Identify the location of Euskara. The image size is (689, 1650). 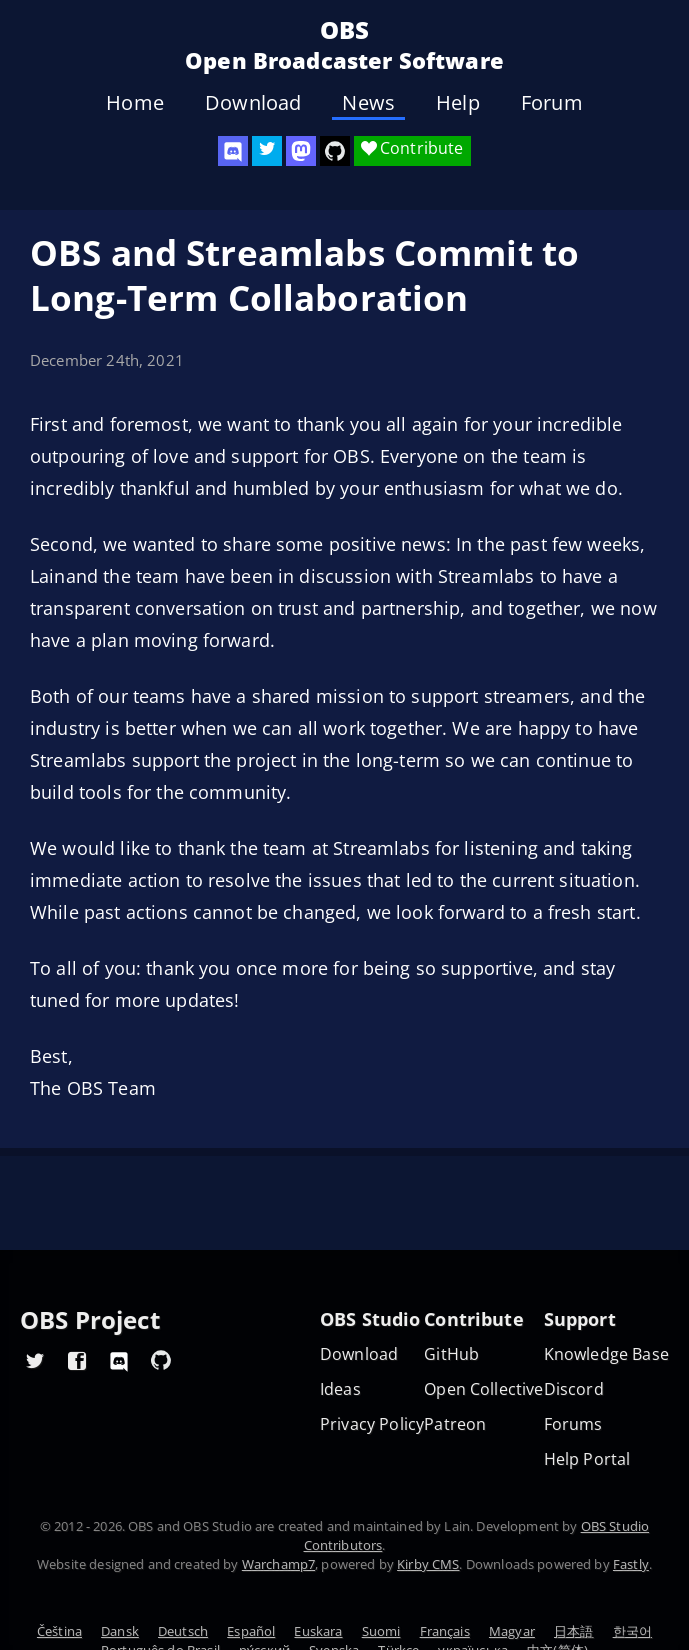
(318, 1631).